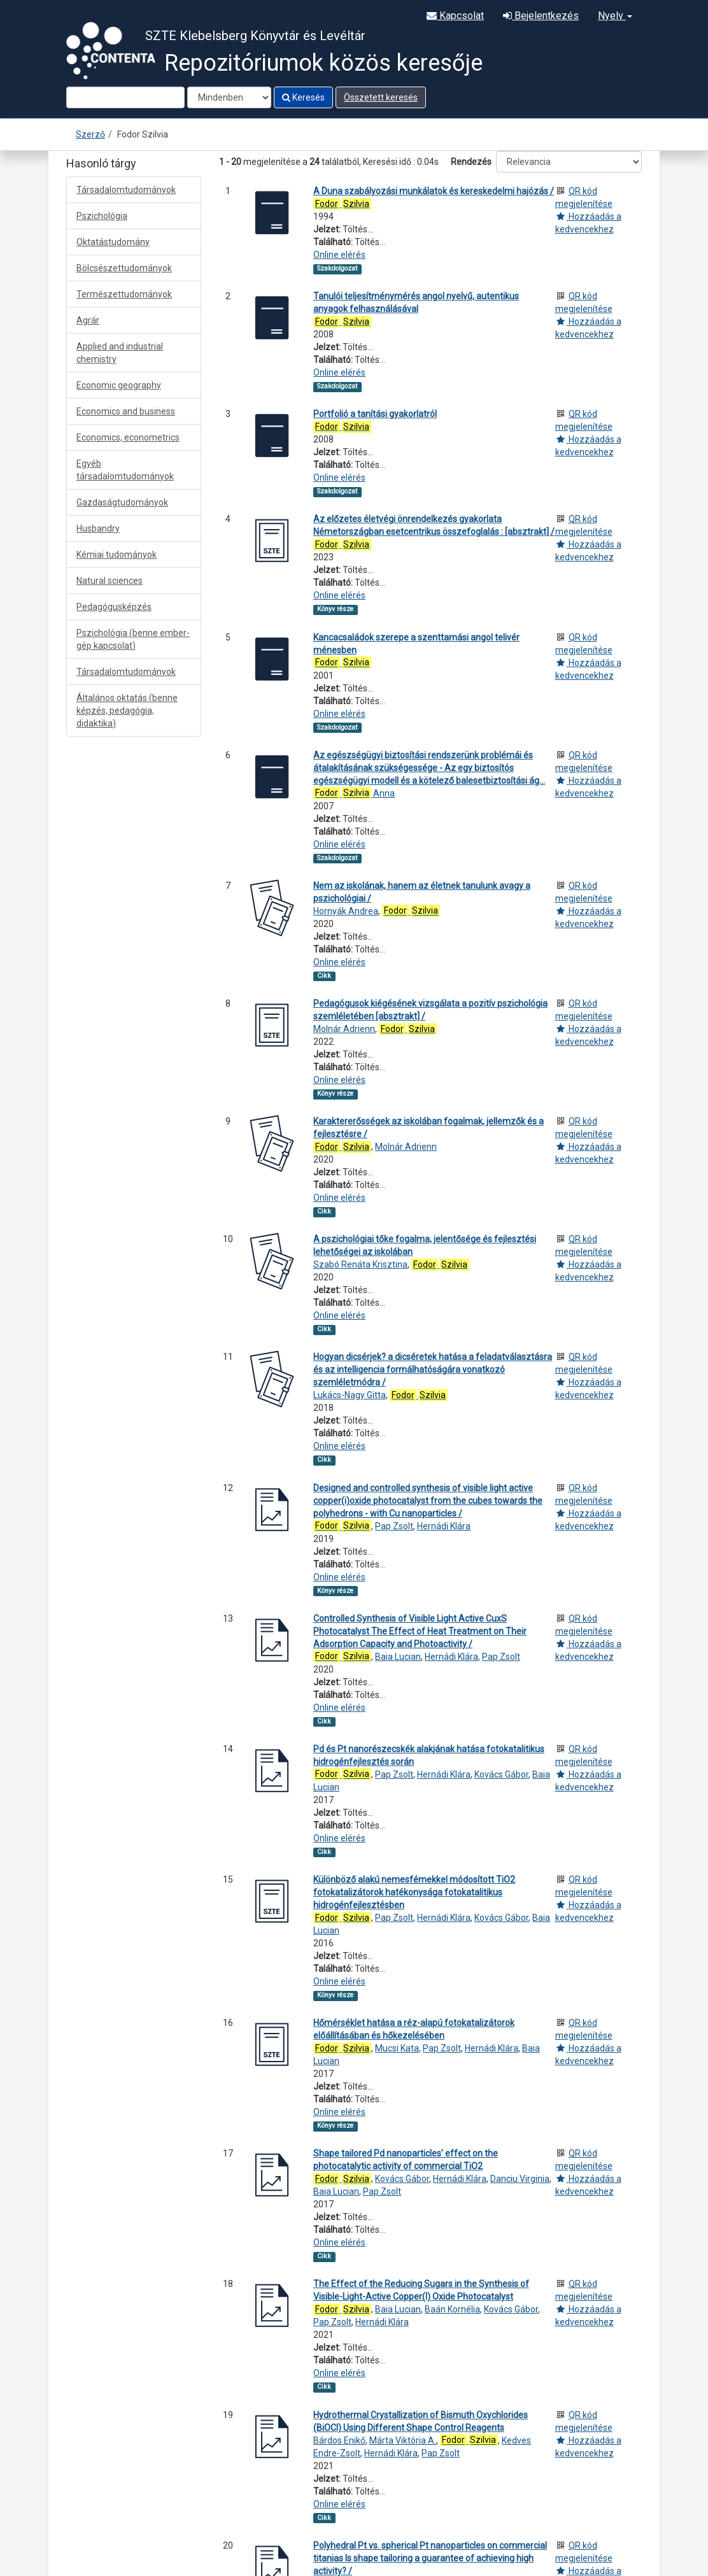 This screenshot has width=708, height=2576. I want to click on Pszichológia (benne ember-gép kapcsolat), so click(133, 639).